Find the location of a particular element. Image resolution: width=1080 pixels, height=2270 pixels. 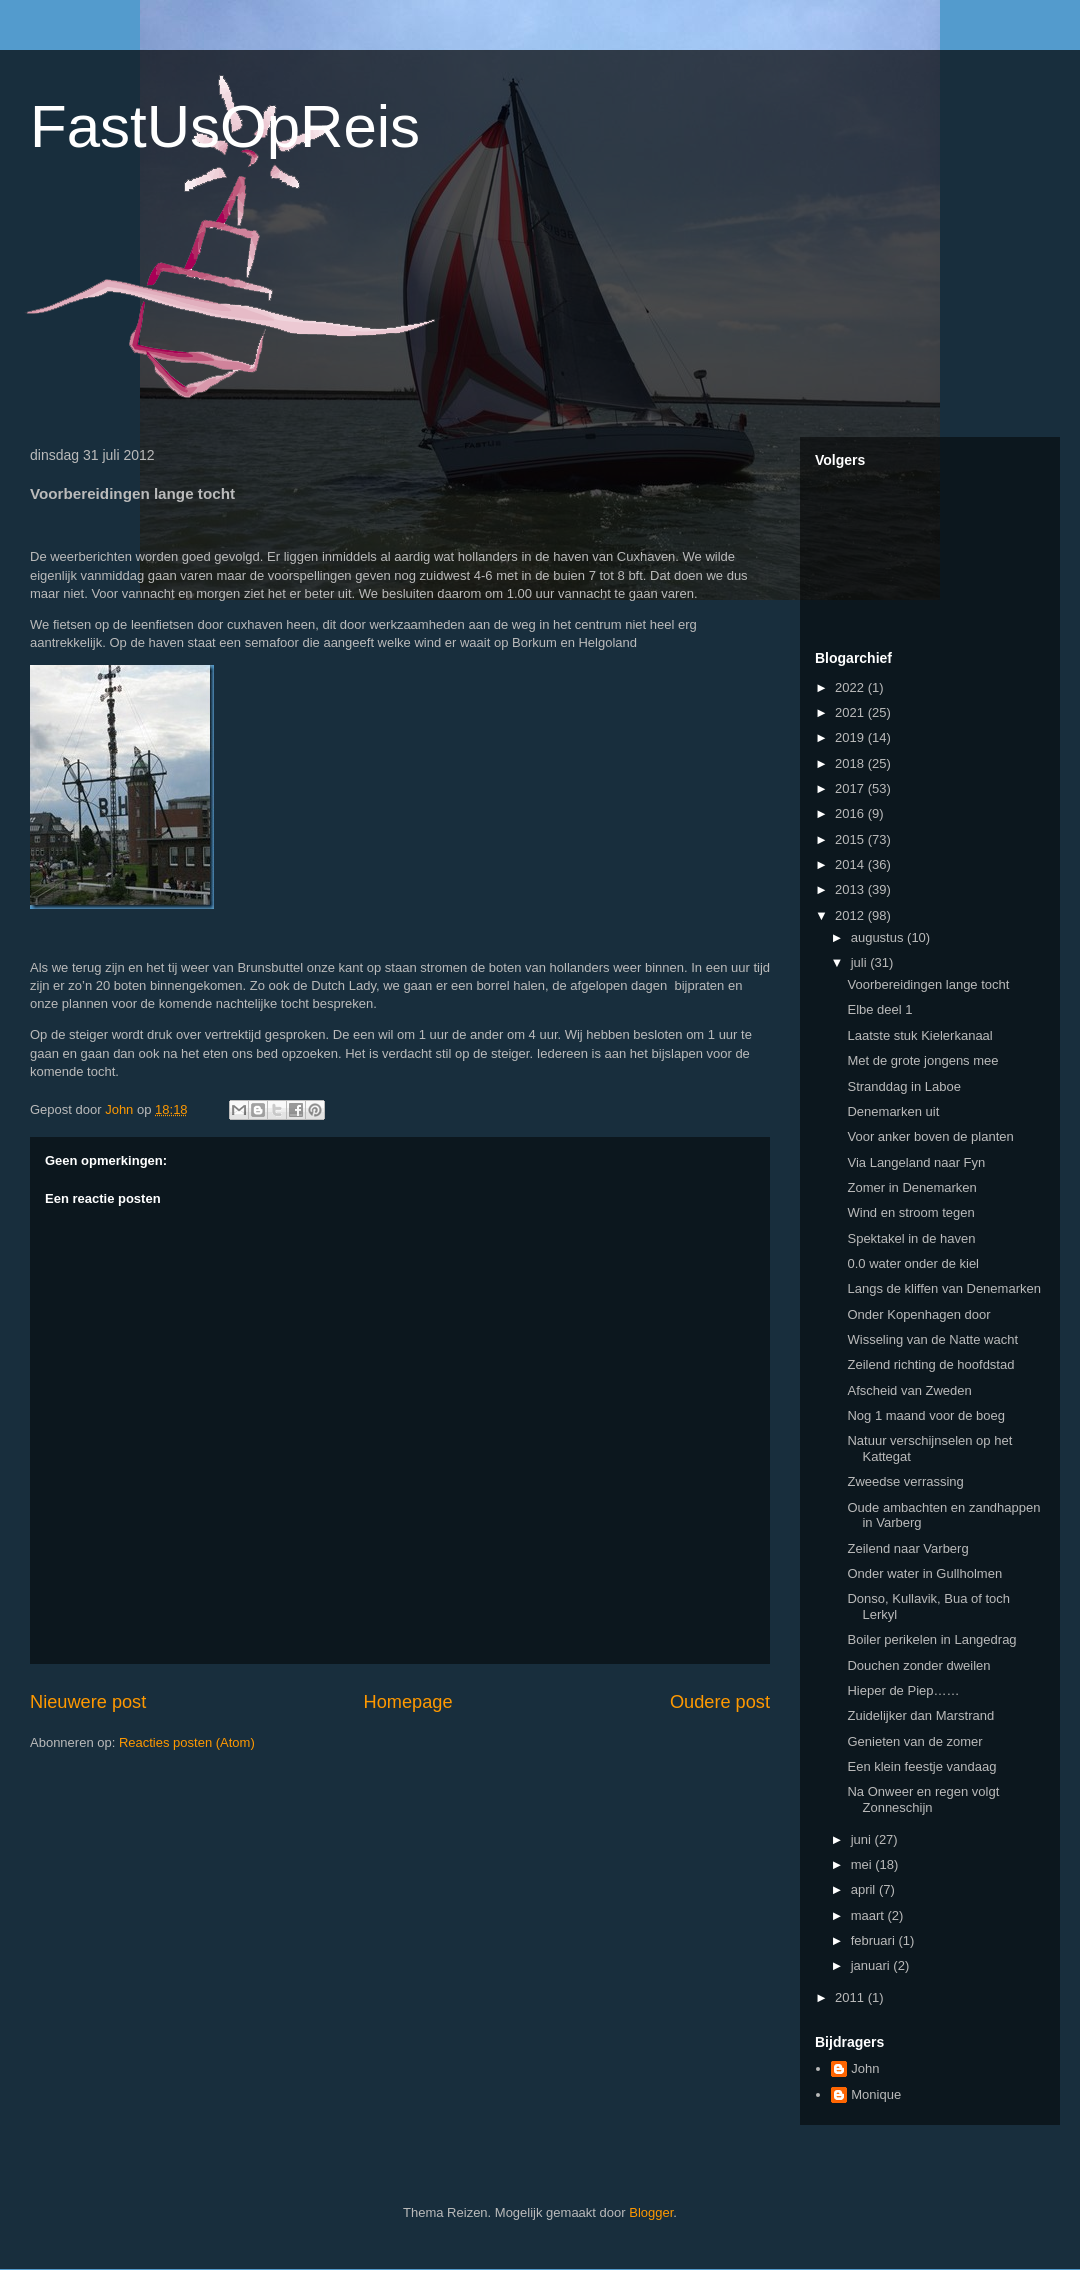

2012 is located at coordinates (851, 915).